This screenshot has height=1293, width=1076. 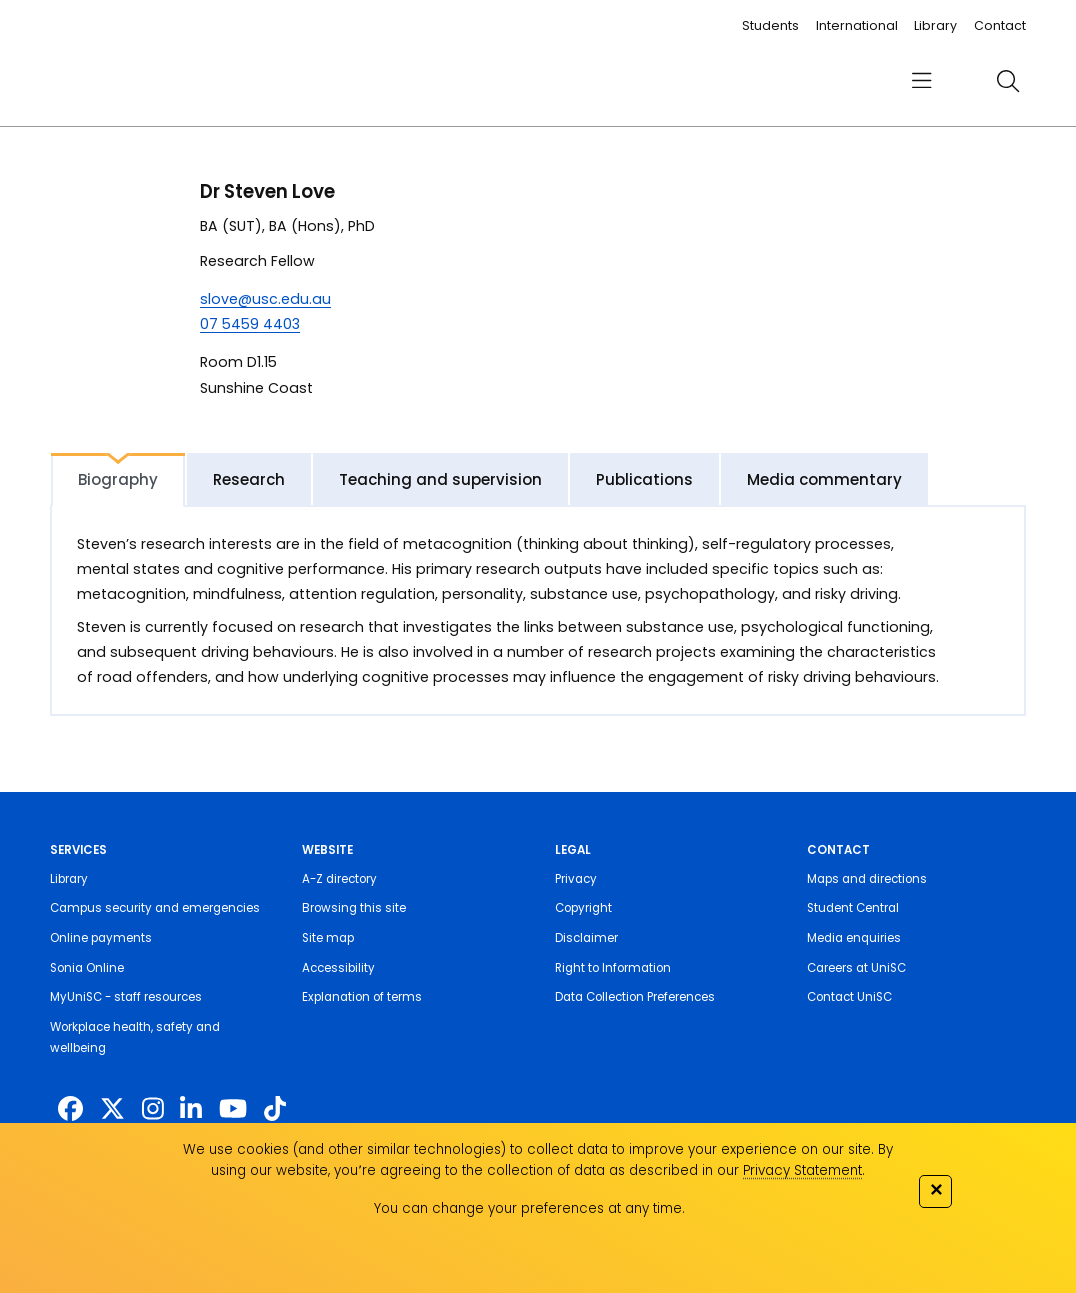 What do you see at coordinates (936, 1189) in the screenshot?
I see `✕ [Close]` at bounding box center [936, 1189].